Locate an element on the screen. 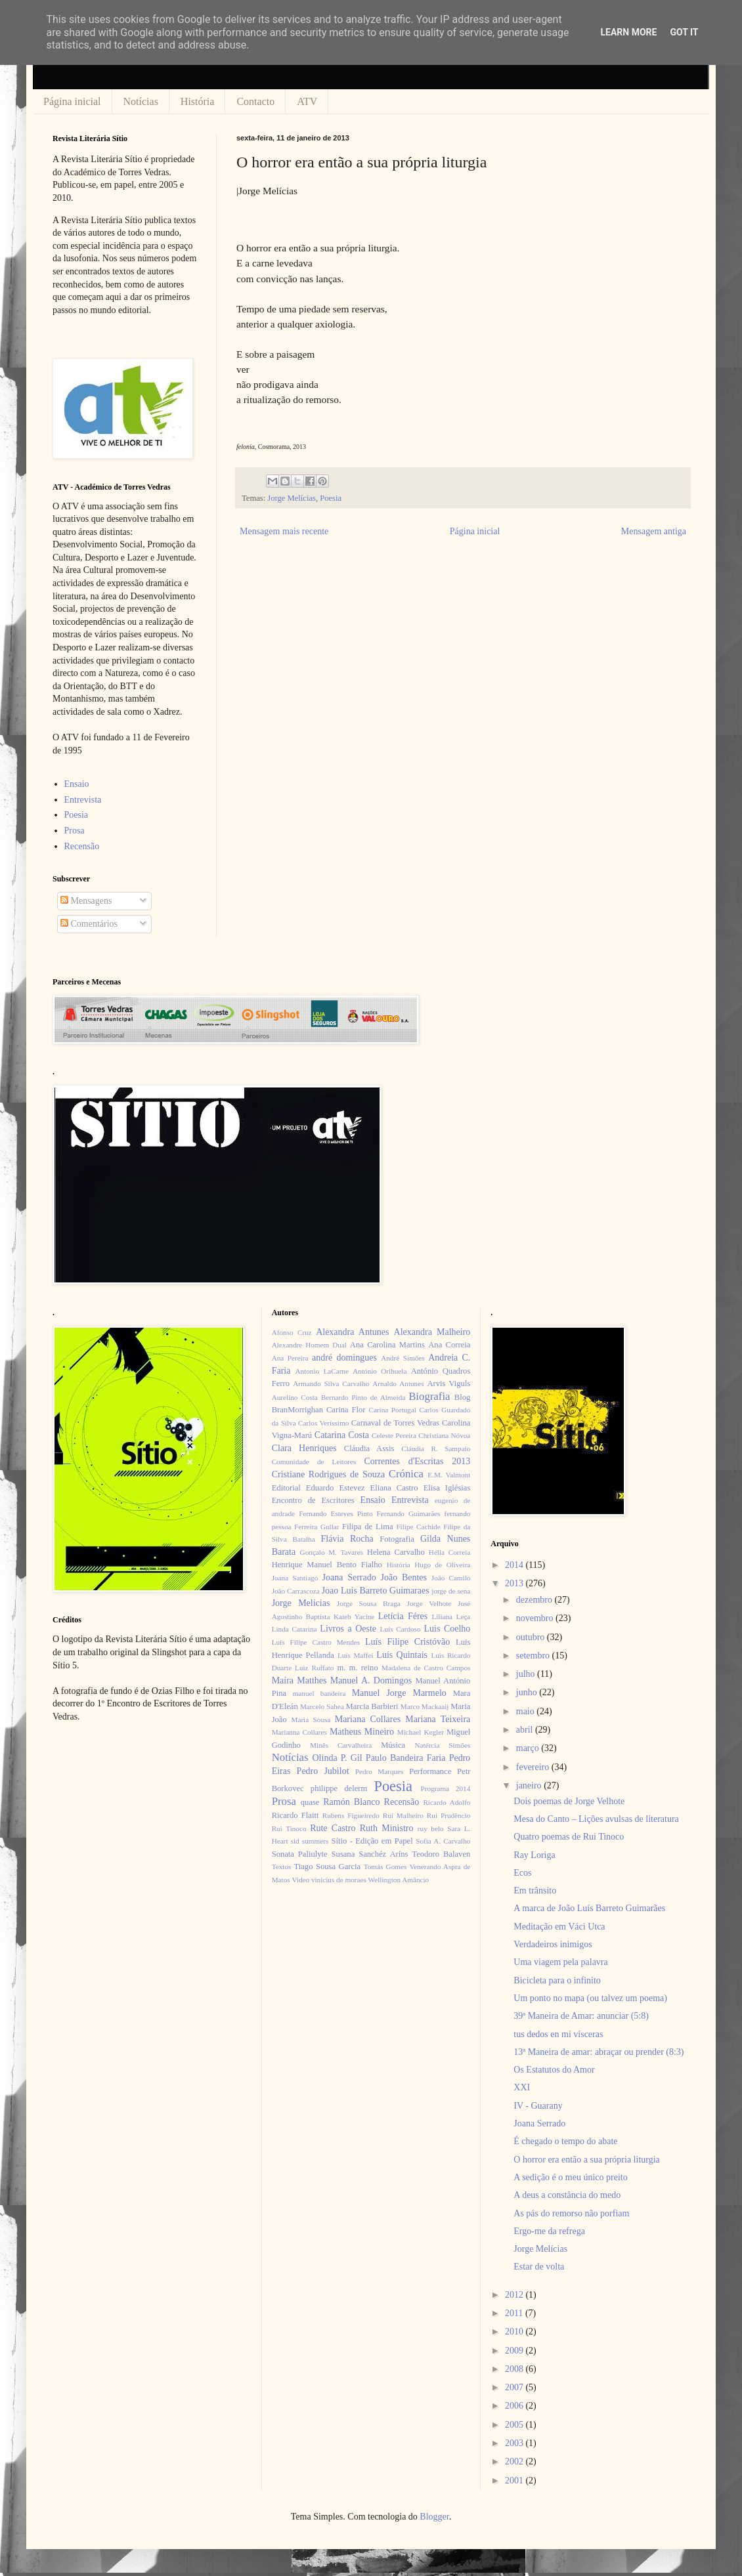 Image resolution: width=742 pixels, height=2576 pixels. m. m. reino is located at coordinates (357, 1667).